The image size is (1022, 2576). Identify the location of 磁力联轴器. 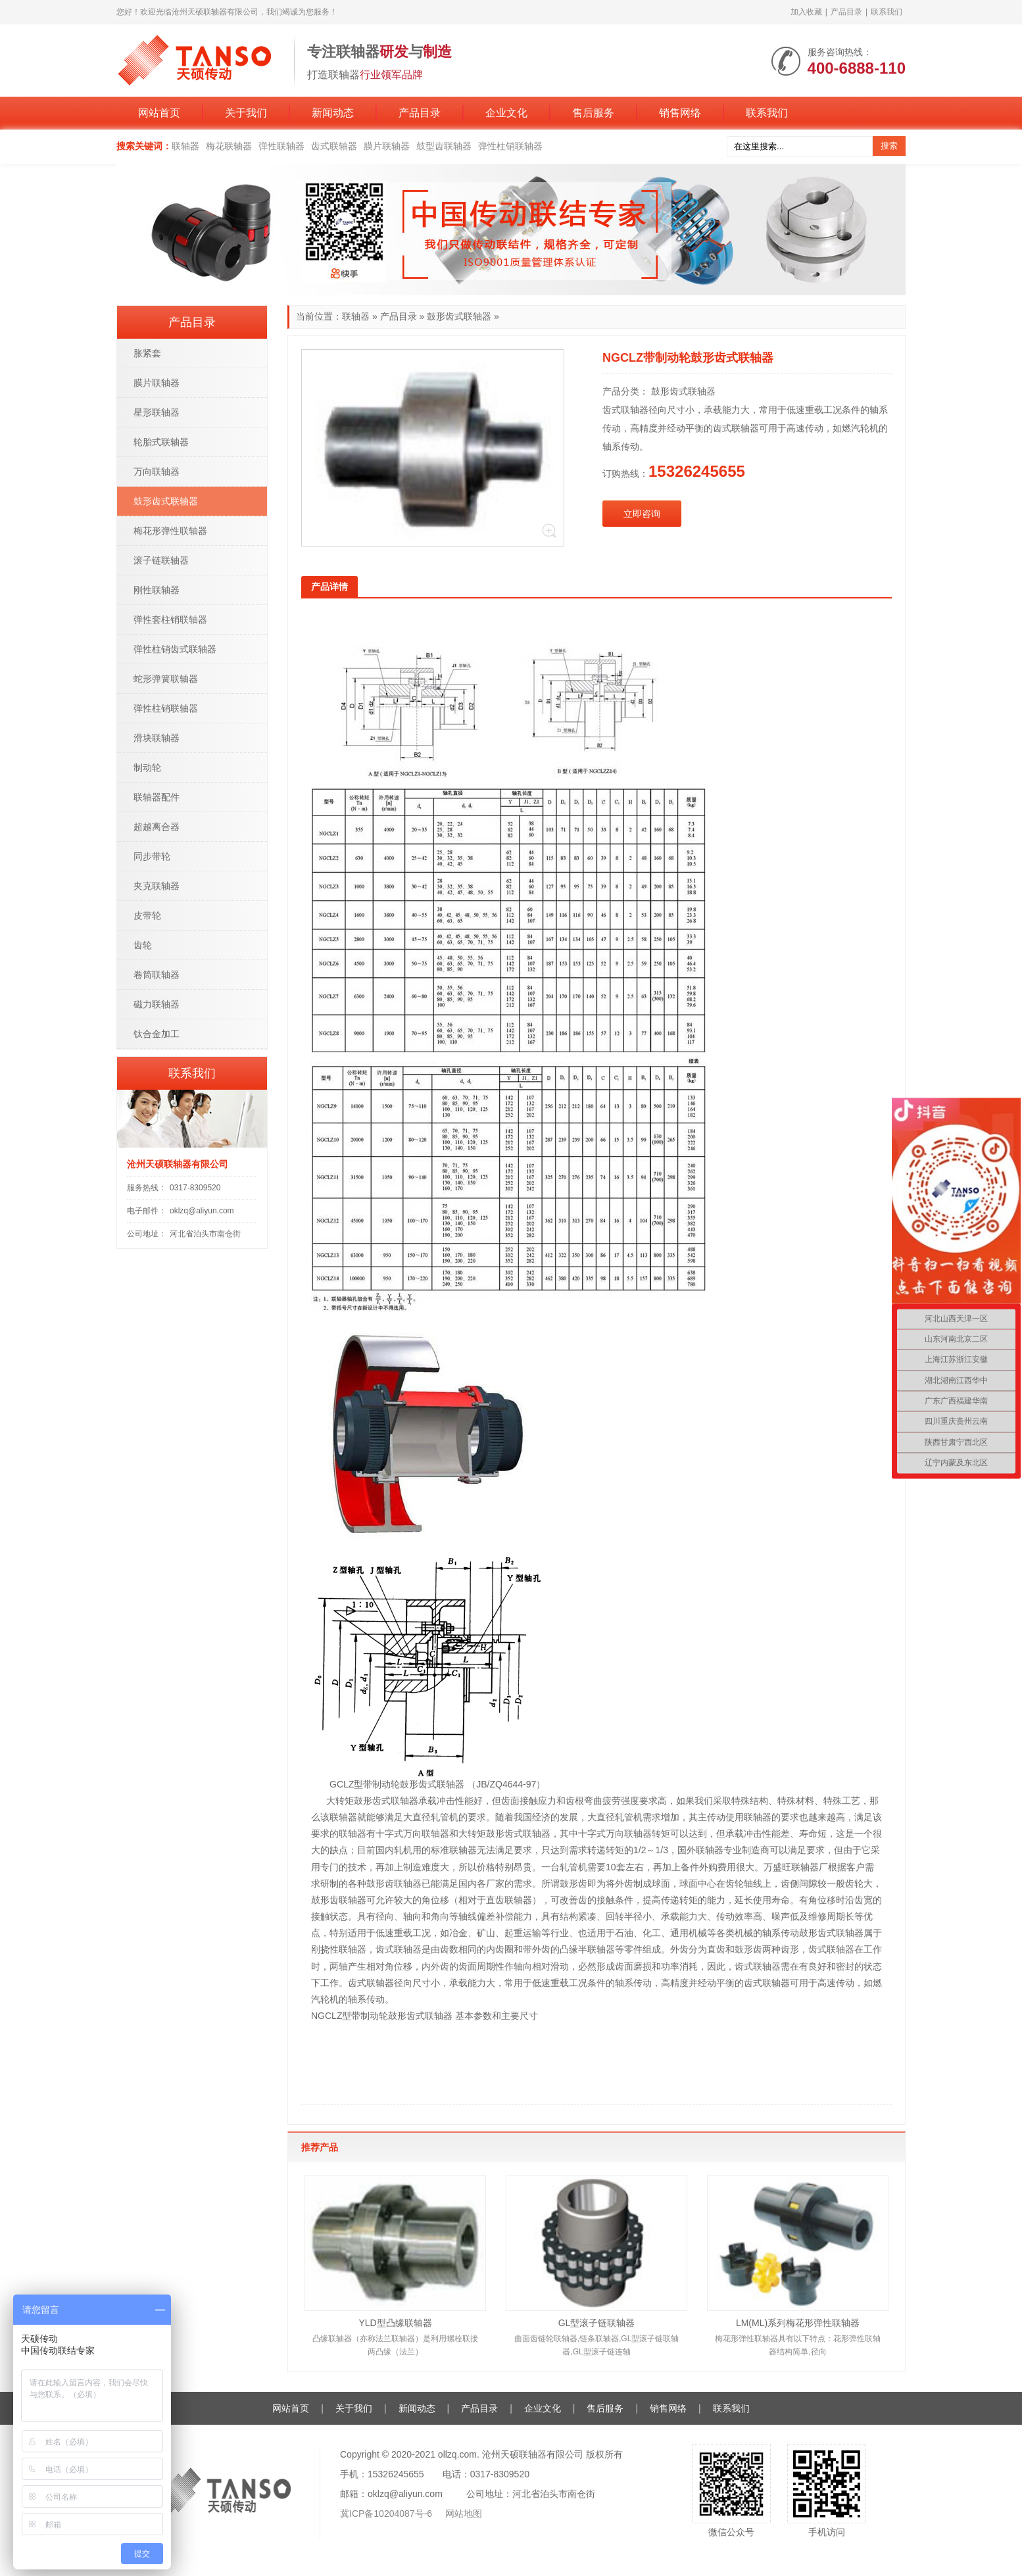
(157, 1004).